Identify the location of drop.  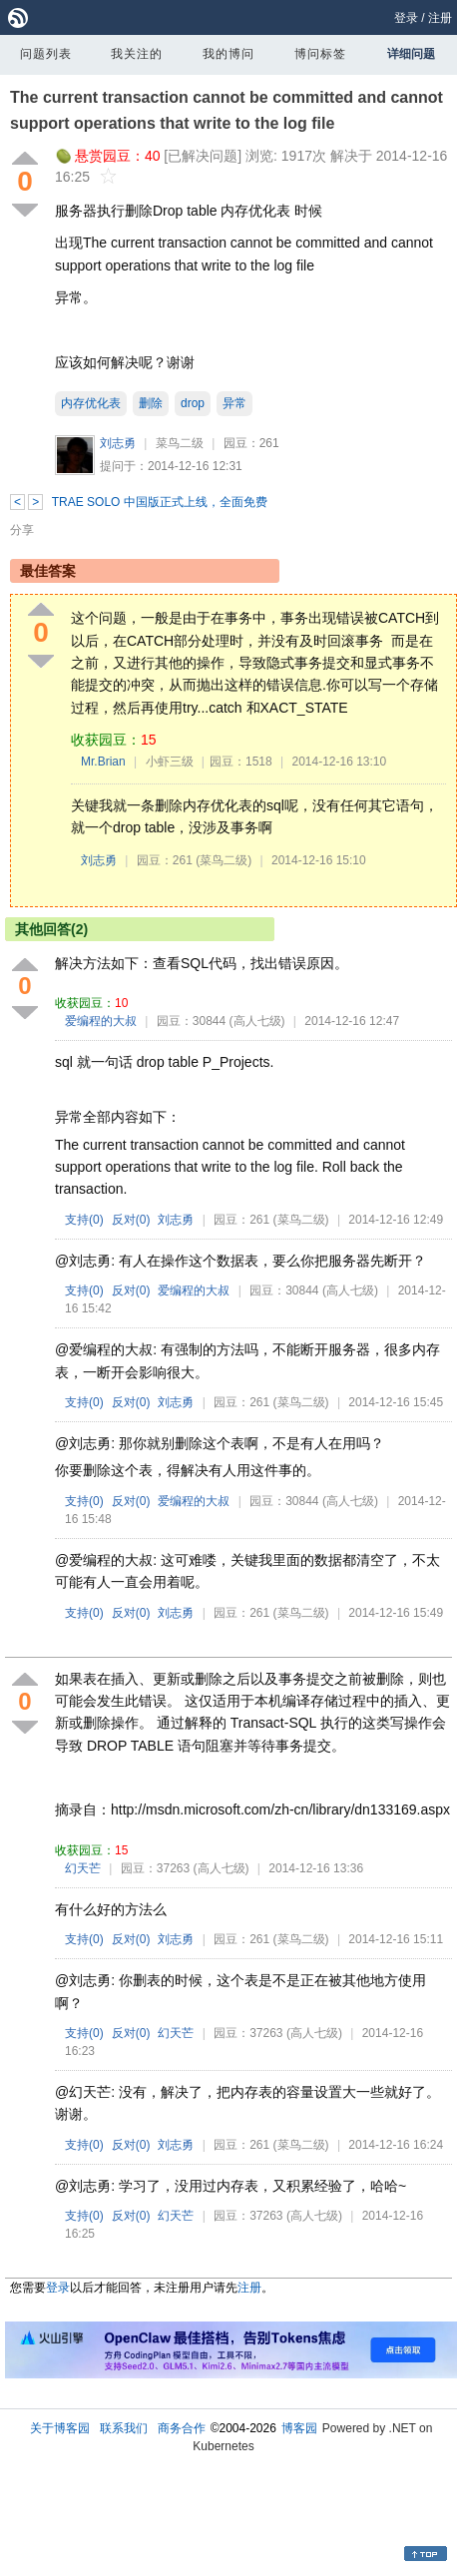
(193, 403).